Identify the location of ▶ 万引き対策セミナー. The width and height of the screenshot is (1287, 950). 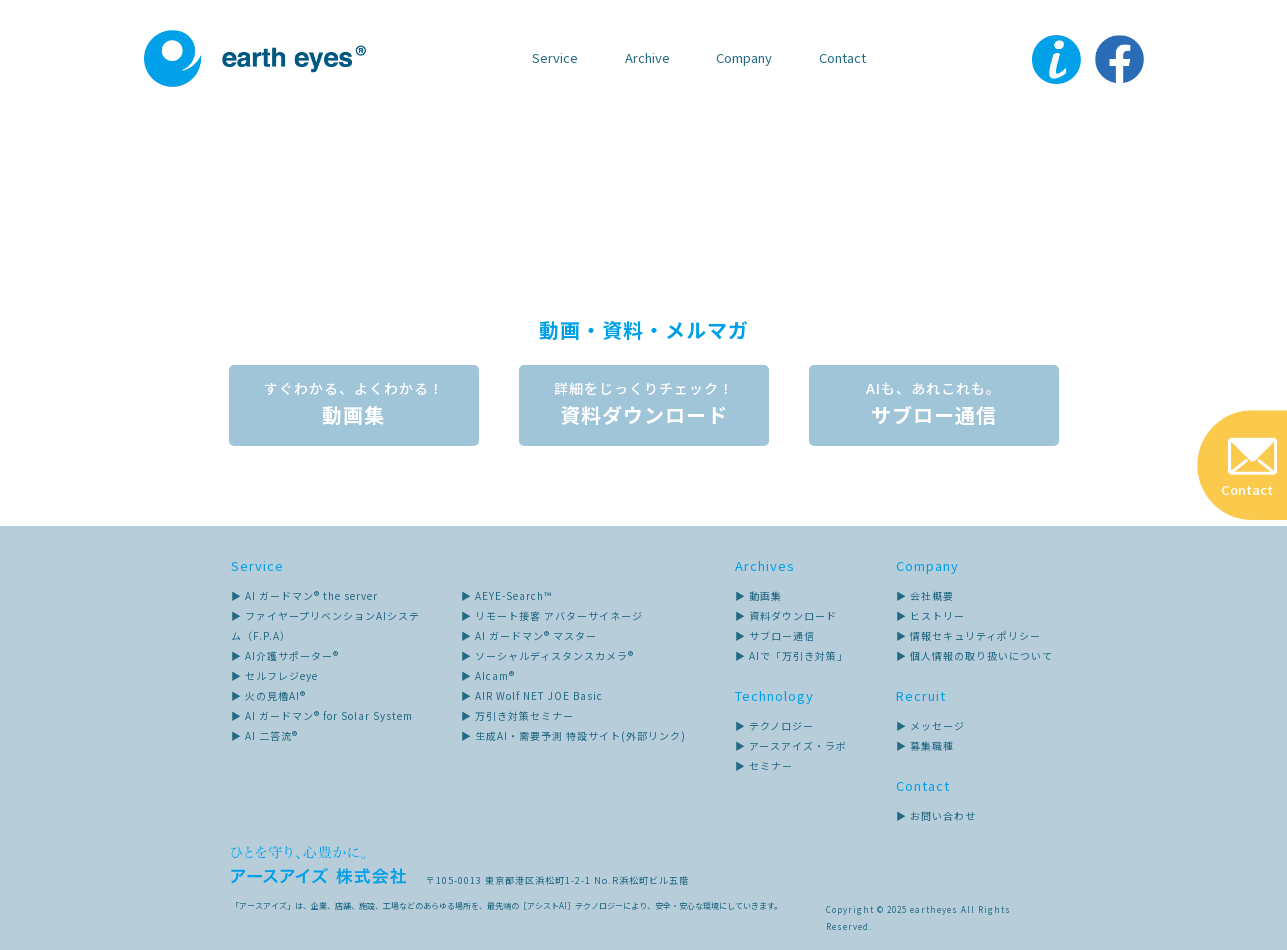
(517, 715).